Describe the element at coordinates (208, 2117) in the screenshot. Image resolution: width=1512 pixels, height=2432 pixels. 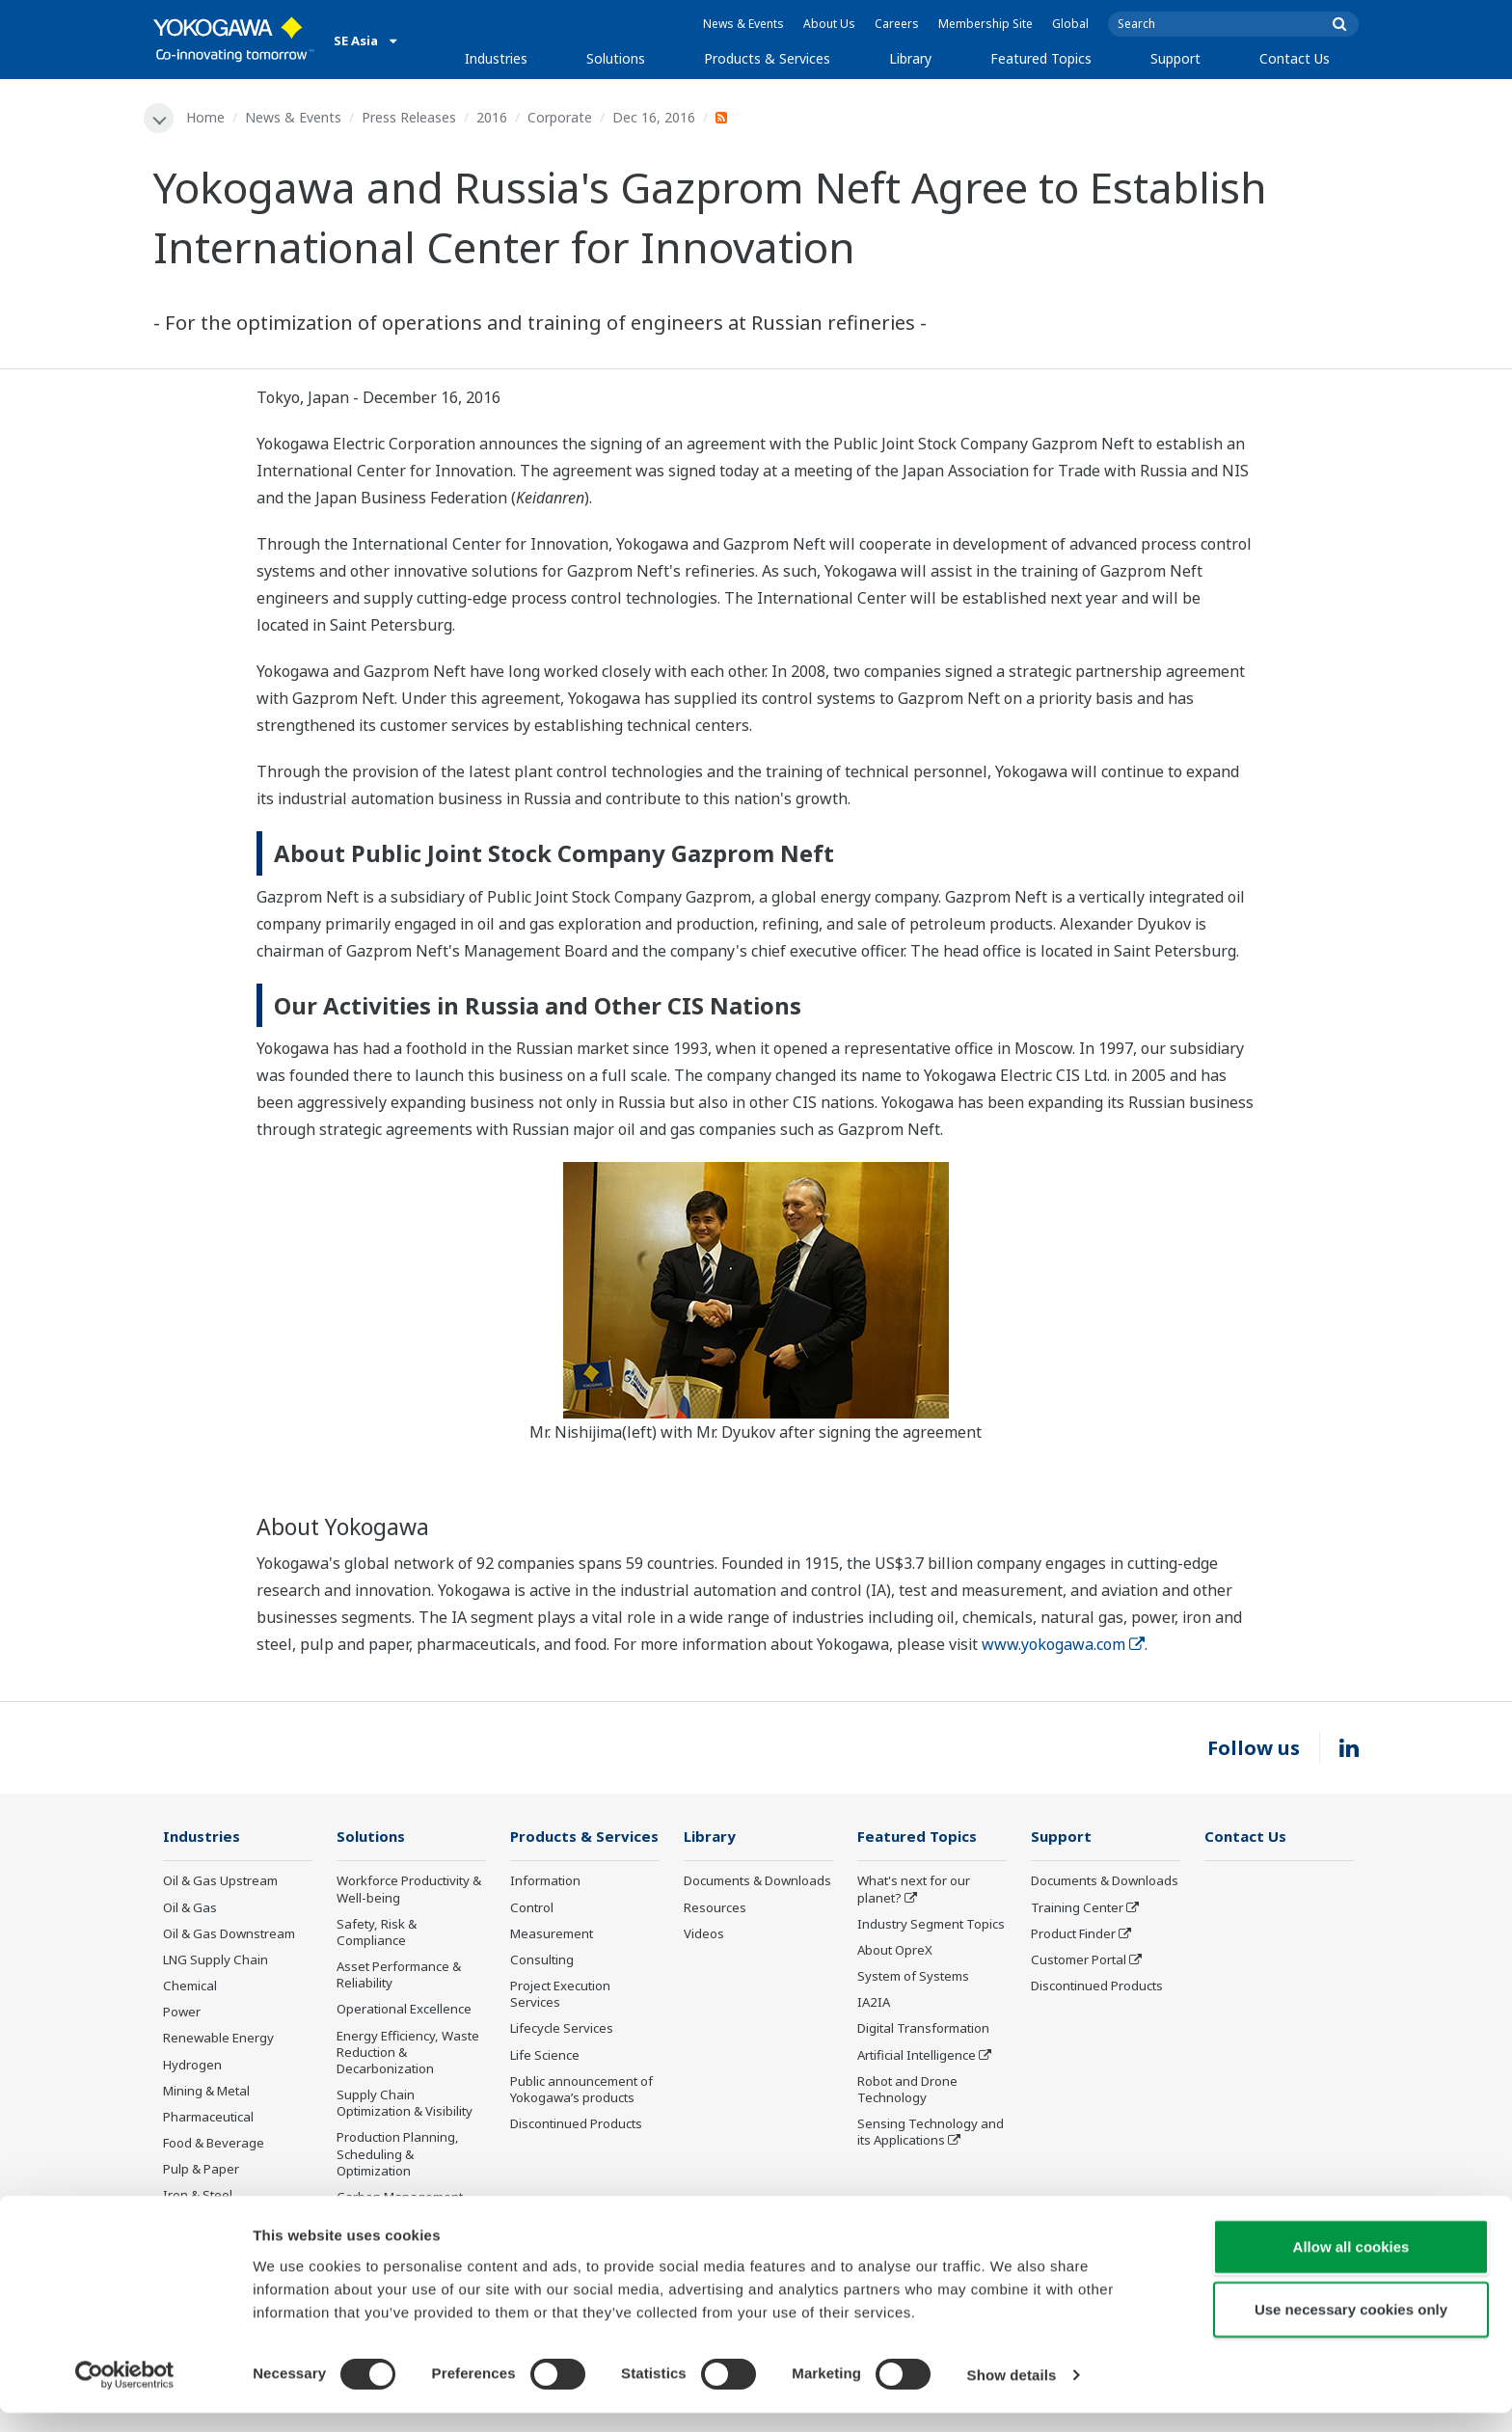
I see `Pharmaceutical` at that location.